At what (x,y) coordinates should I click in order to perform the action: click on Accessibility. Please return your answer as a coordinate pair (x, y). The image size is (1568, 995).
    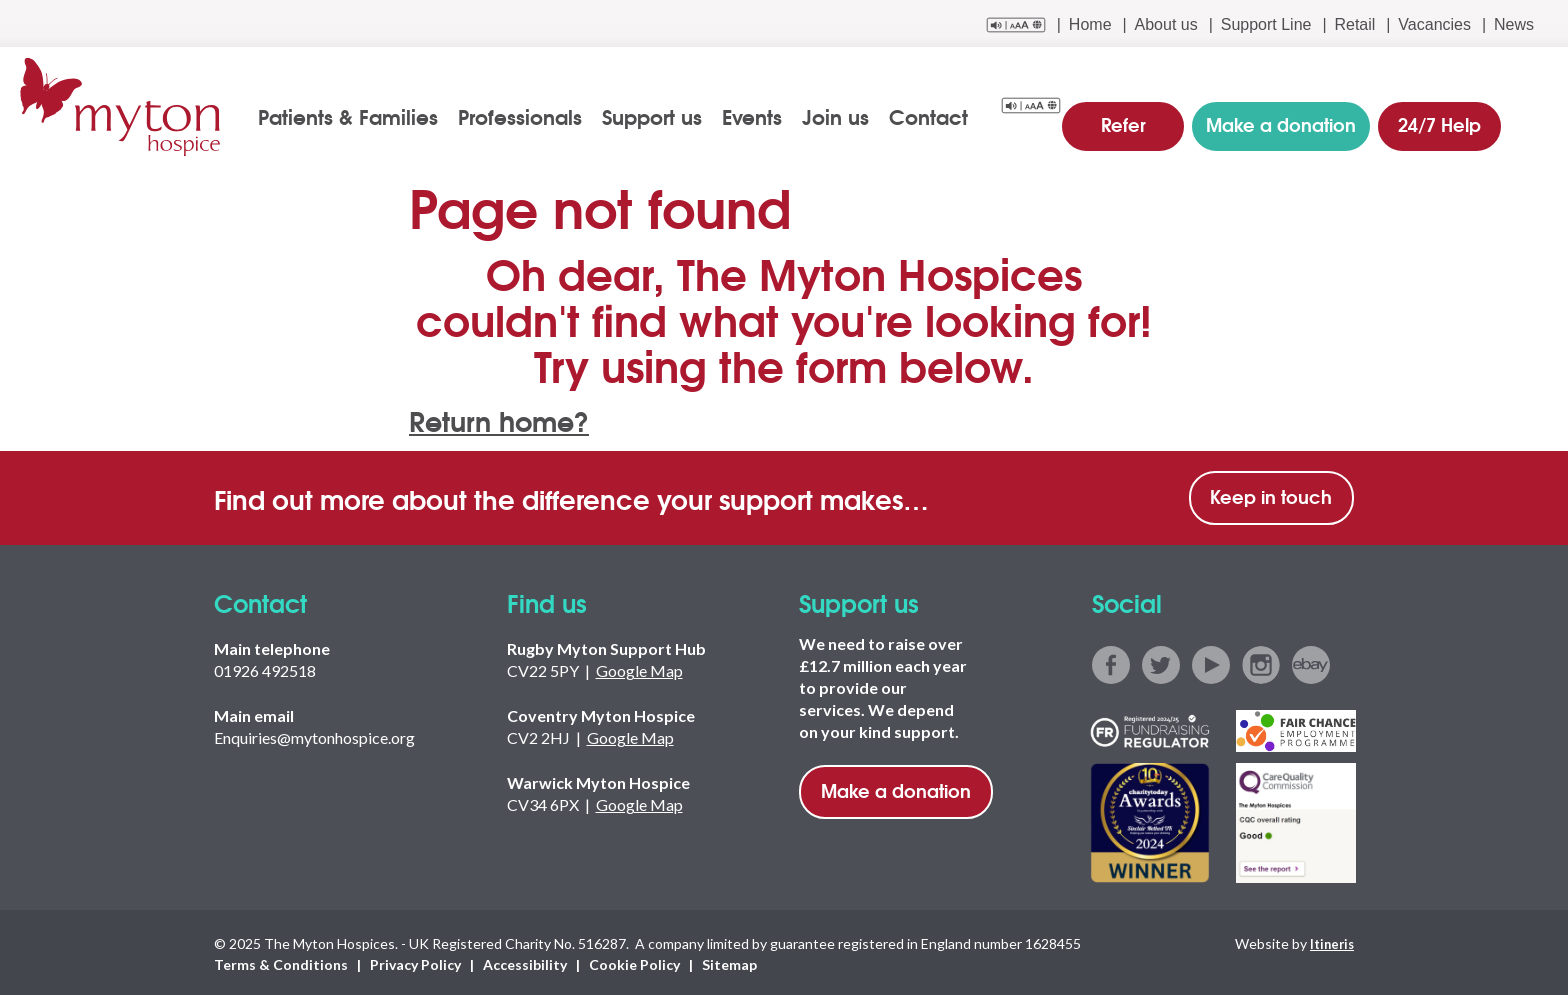
    Looking at the image, I should click on (525, 961).